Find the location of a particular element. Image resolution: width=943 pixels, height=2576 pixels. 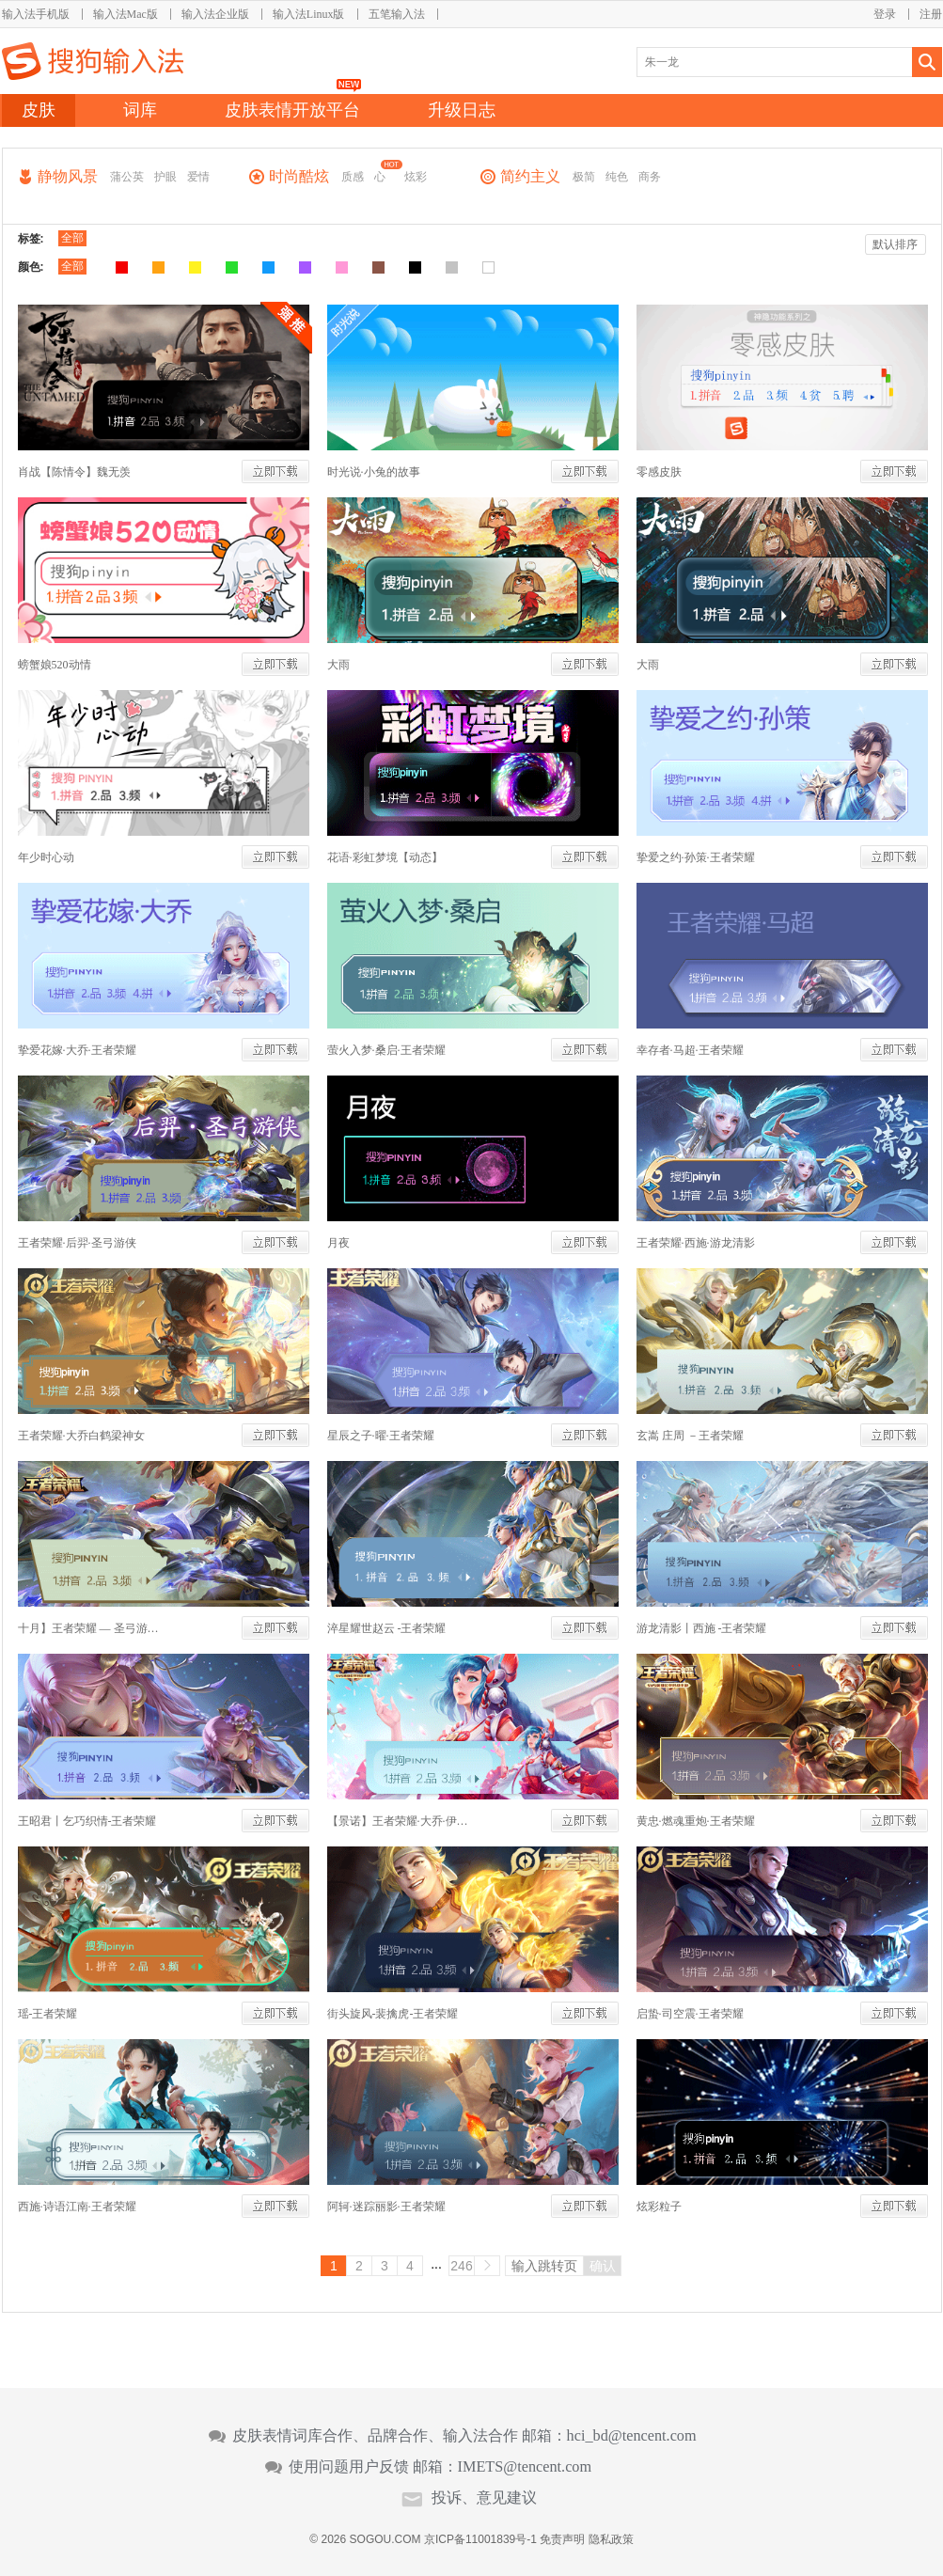

幸存者·马超·王者荣耀 is located at coordinates (690, 1050).